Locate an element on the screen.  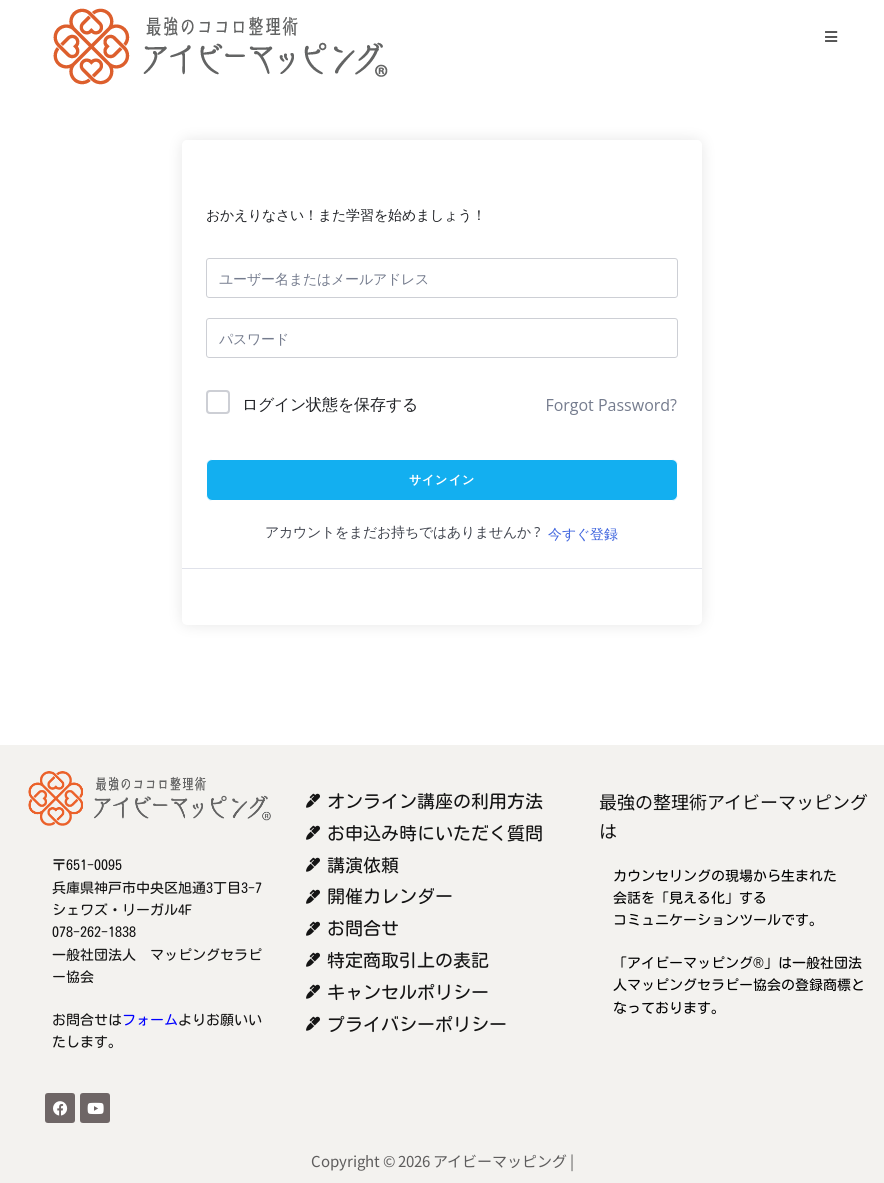
Forgot Password? is located at coordinates (611, 405).